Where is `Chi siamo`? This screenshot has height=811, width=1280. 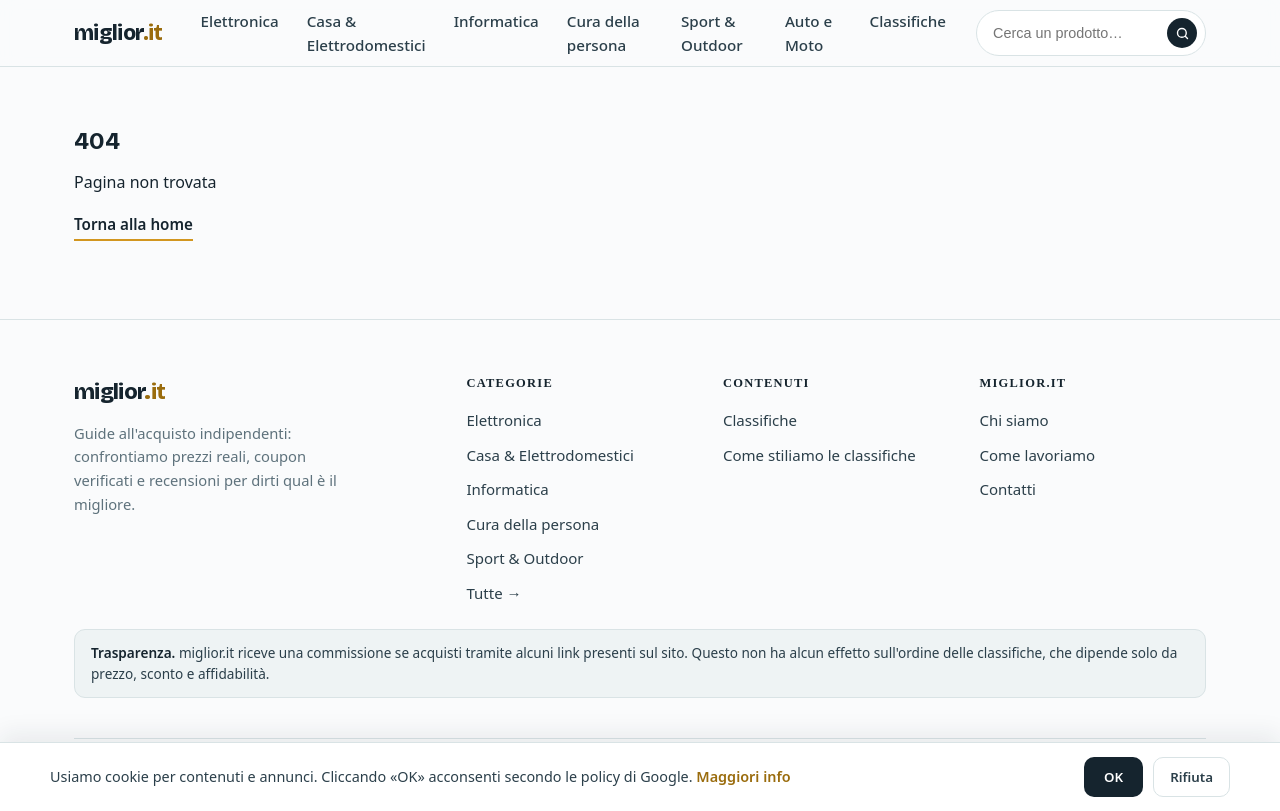
Chi siamo is located at coordinates (1013, 420).